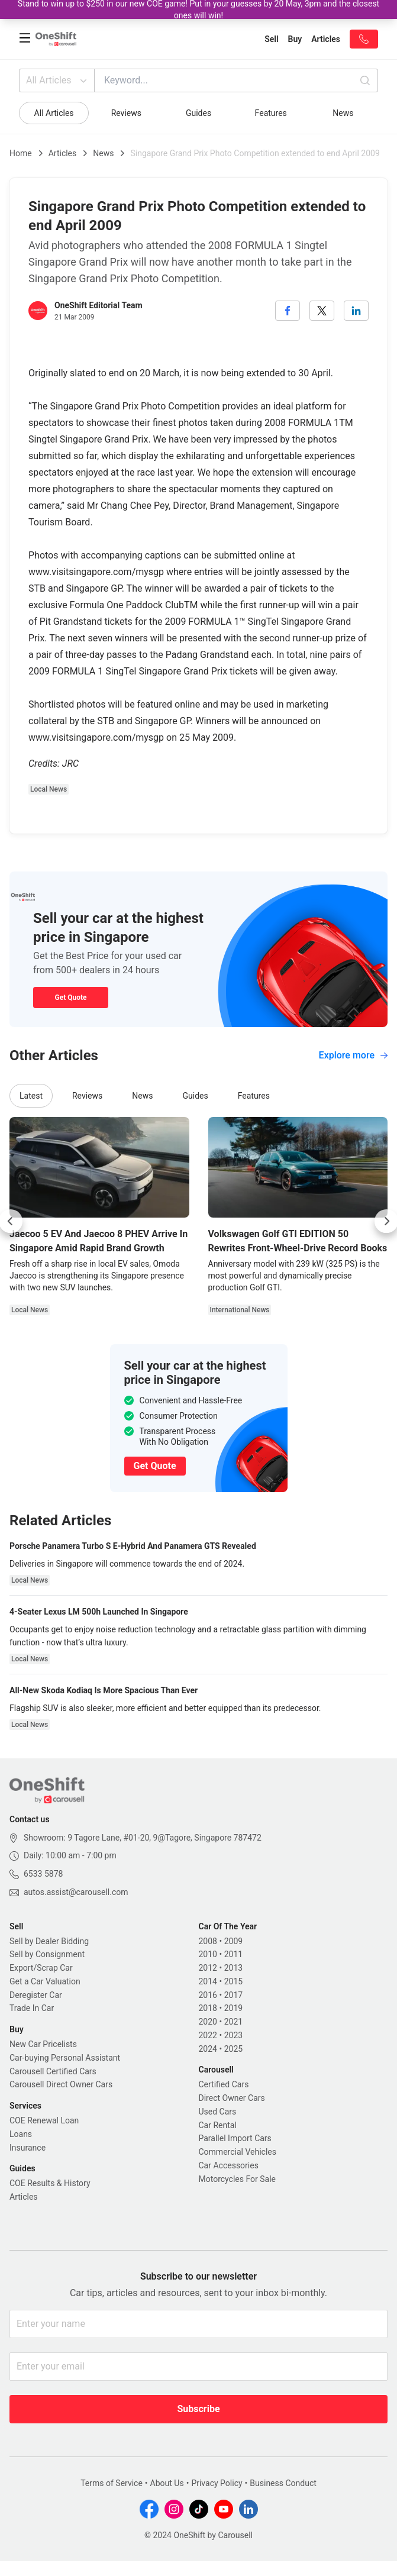  Describe the element at coordinates (47, 1954) in the screenshot. I see `Sell by Consignment` at that location.